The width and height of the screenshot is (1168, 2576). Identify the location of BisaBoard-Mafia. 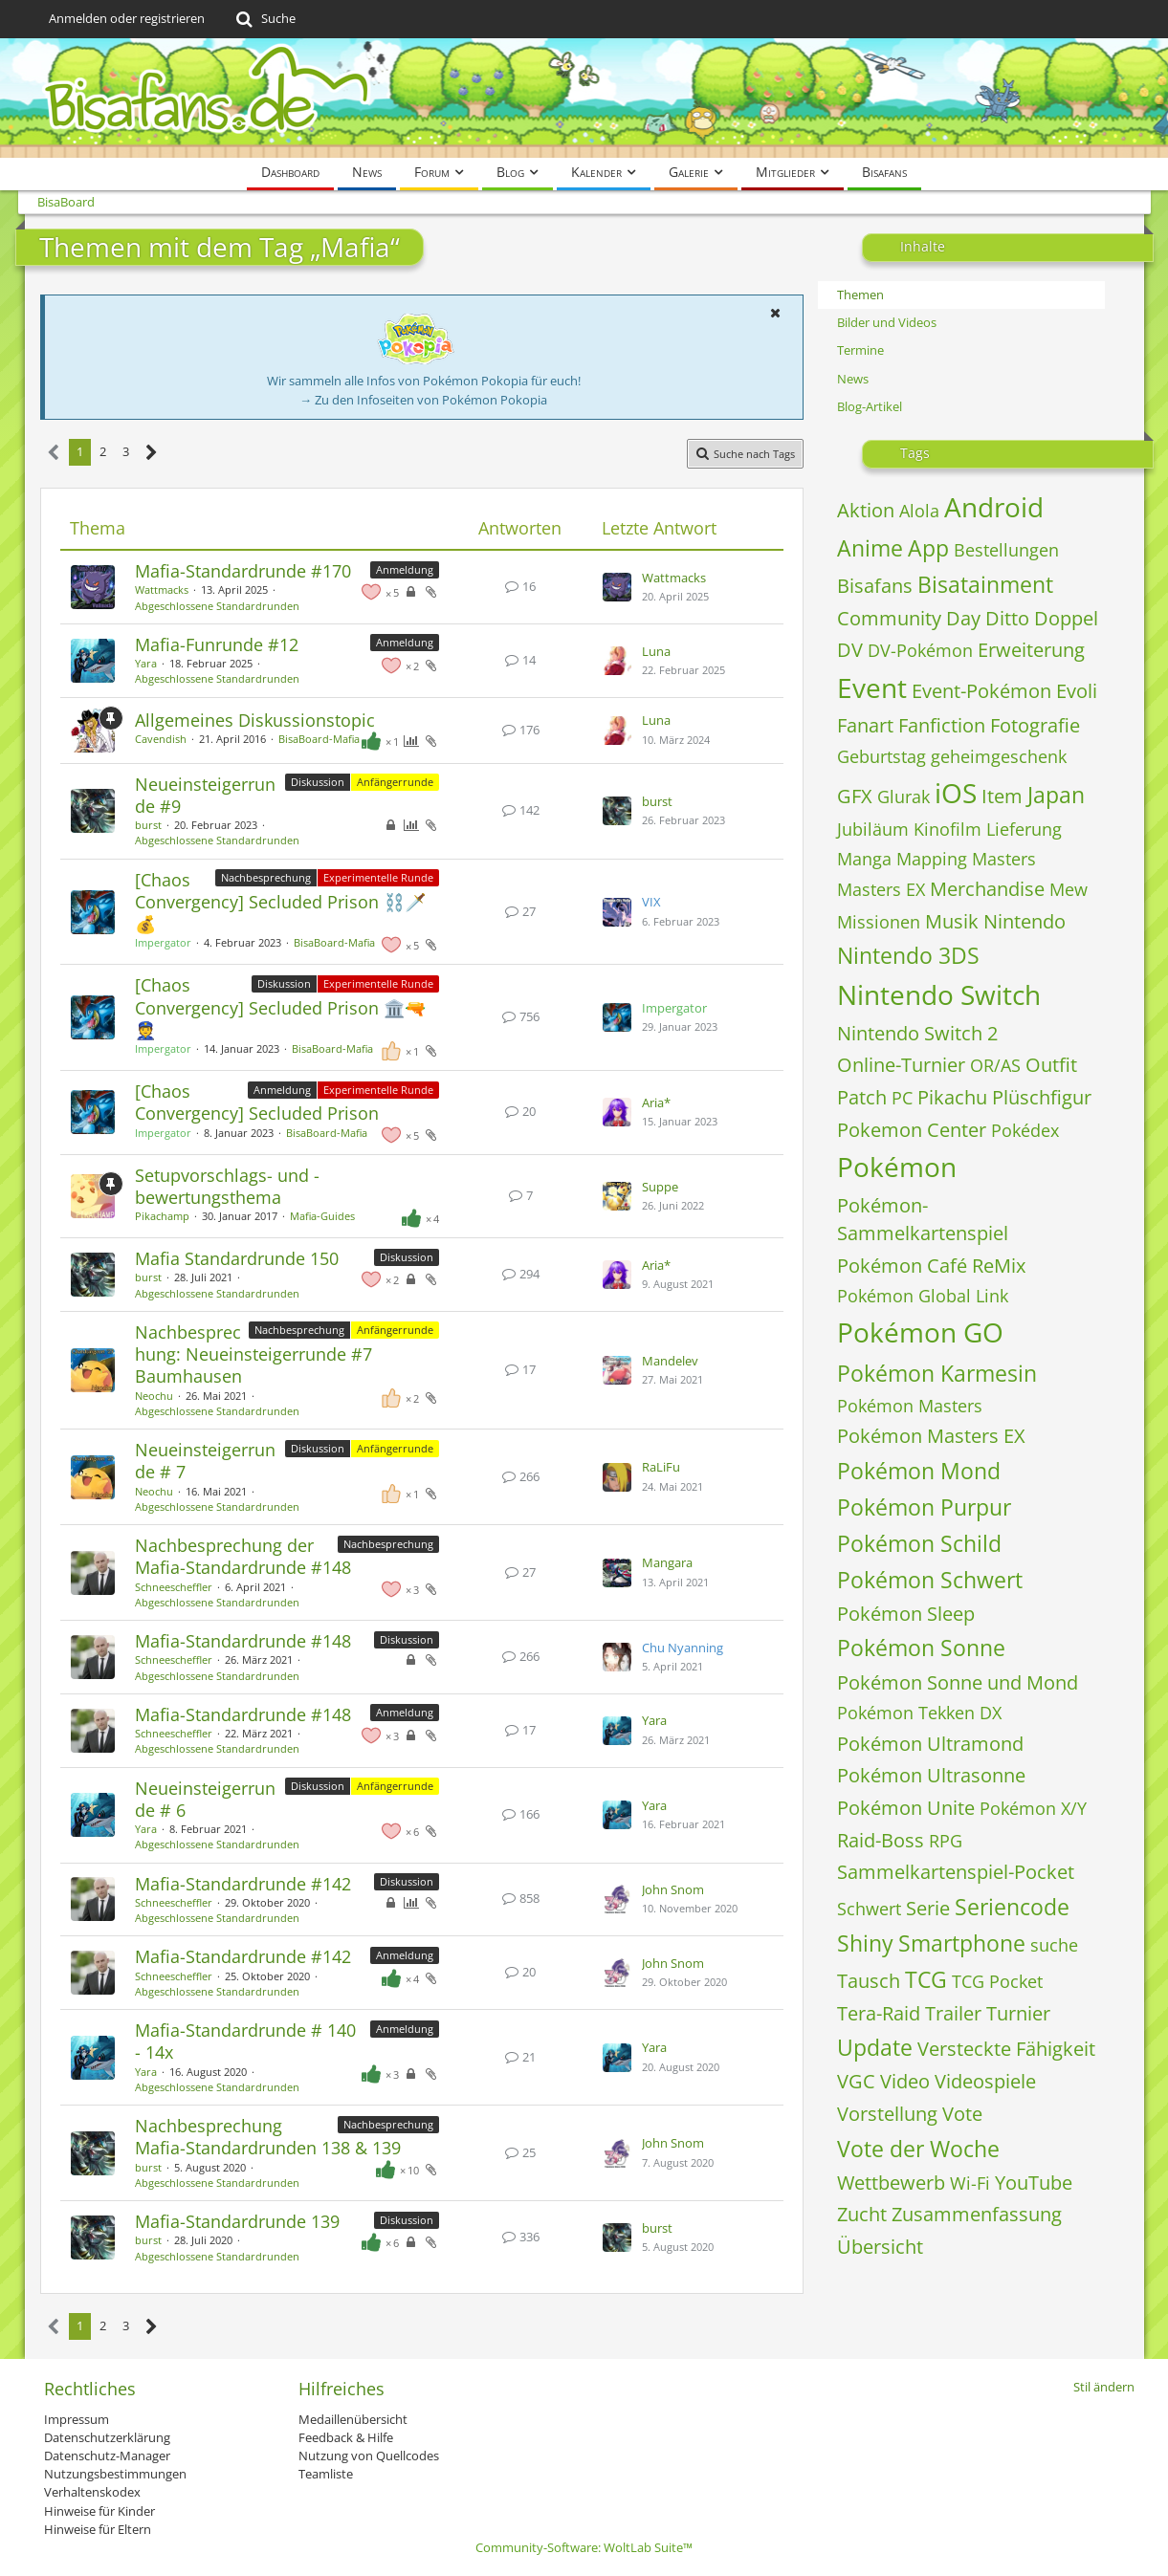
(319, 738).